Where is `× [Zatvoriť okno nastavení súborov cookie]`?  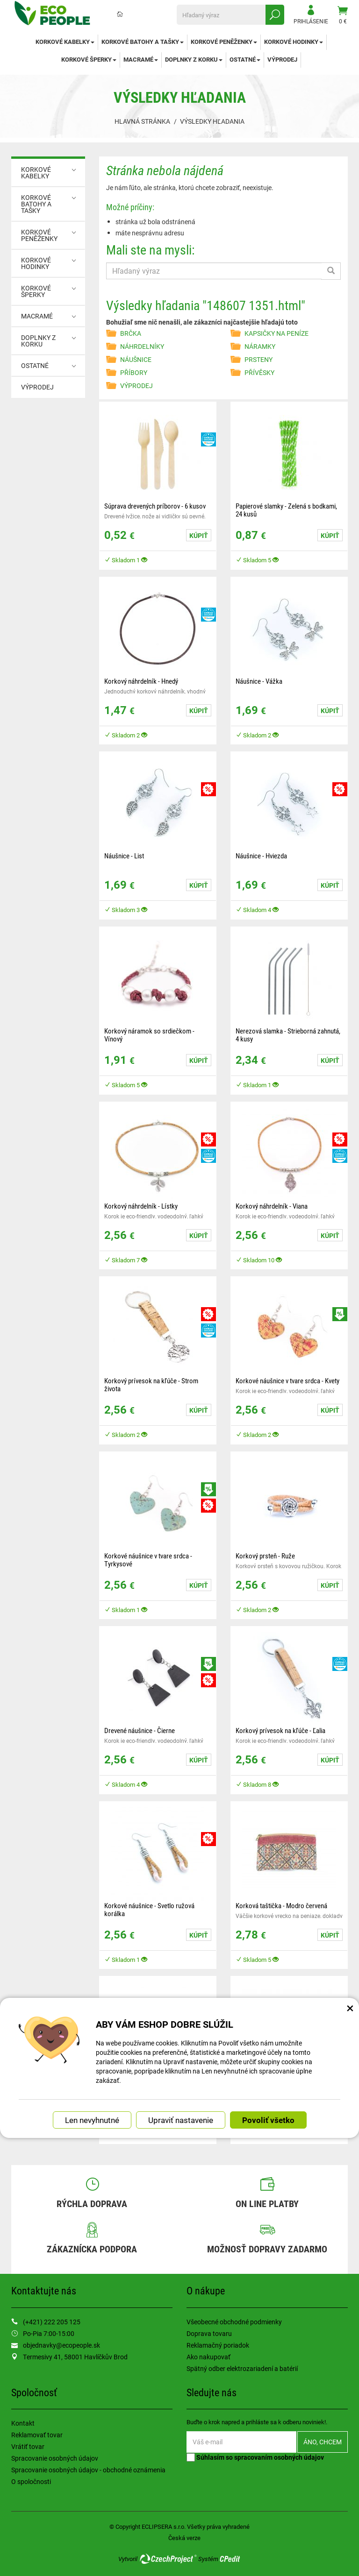 × [Zatvoriť okno nastavení súborov cookie] is located at coordinates (350, 2008).